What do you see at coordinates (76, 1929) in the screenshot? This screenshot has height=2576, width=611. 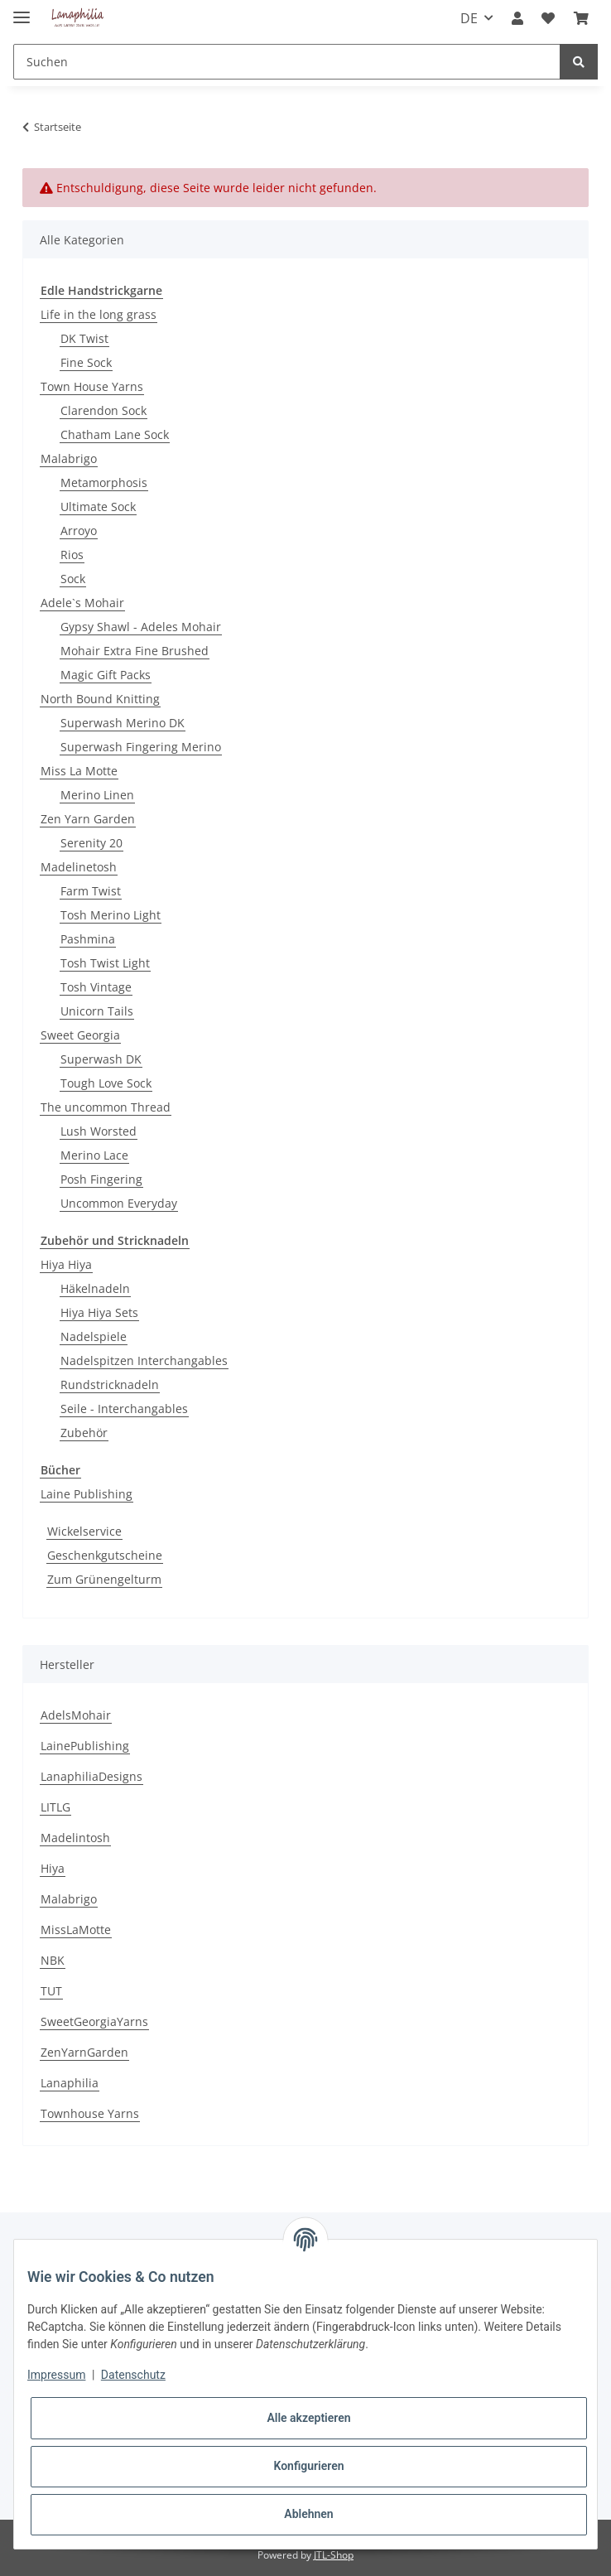 I see `MissLaMotte` at bounding box center [76, 1929].